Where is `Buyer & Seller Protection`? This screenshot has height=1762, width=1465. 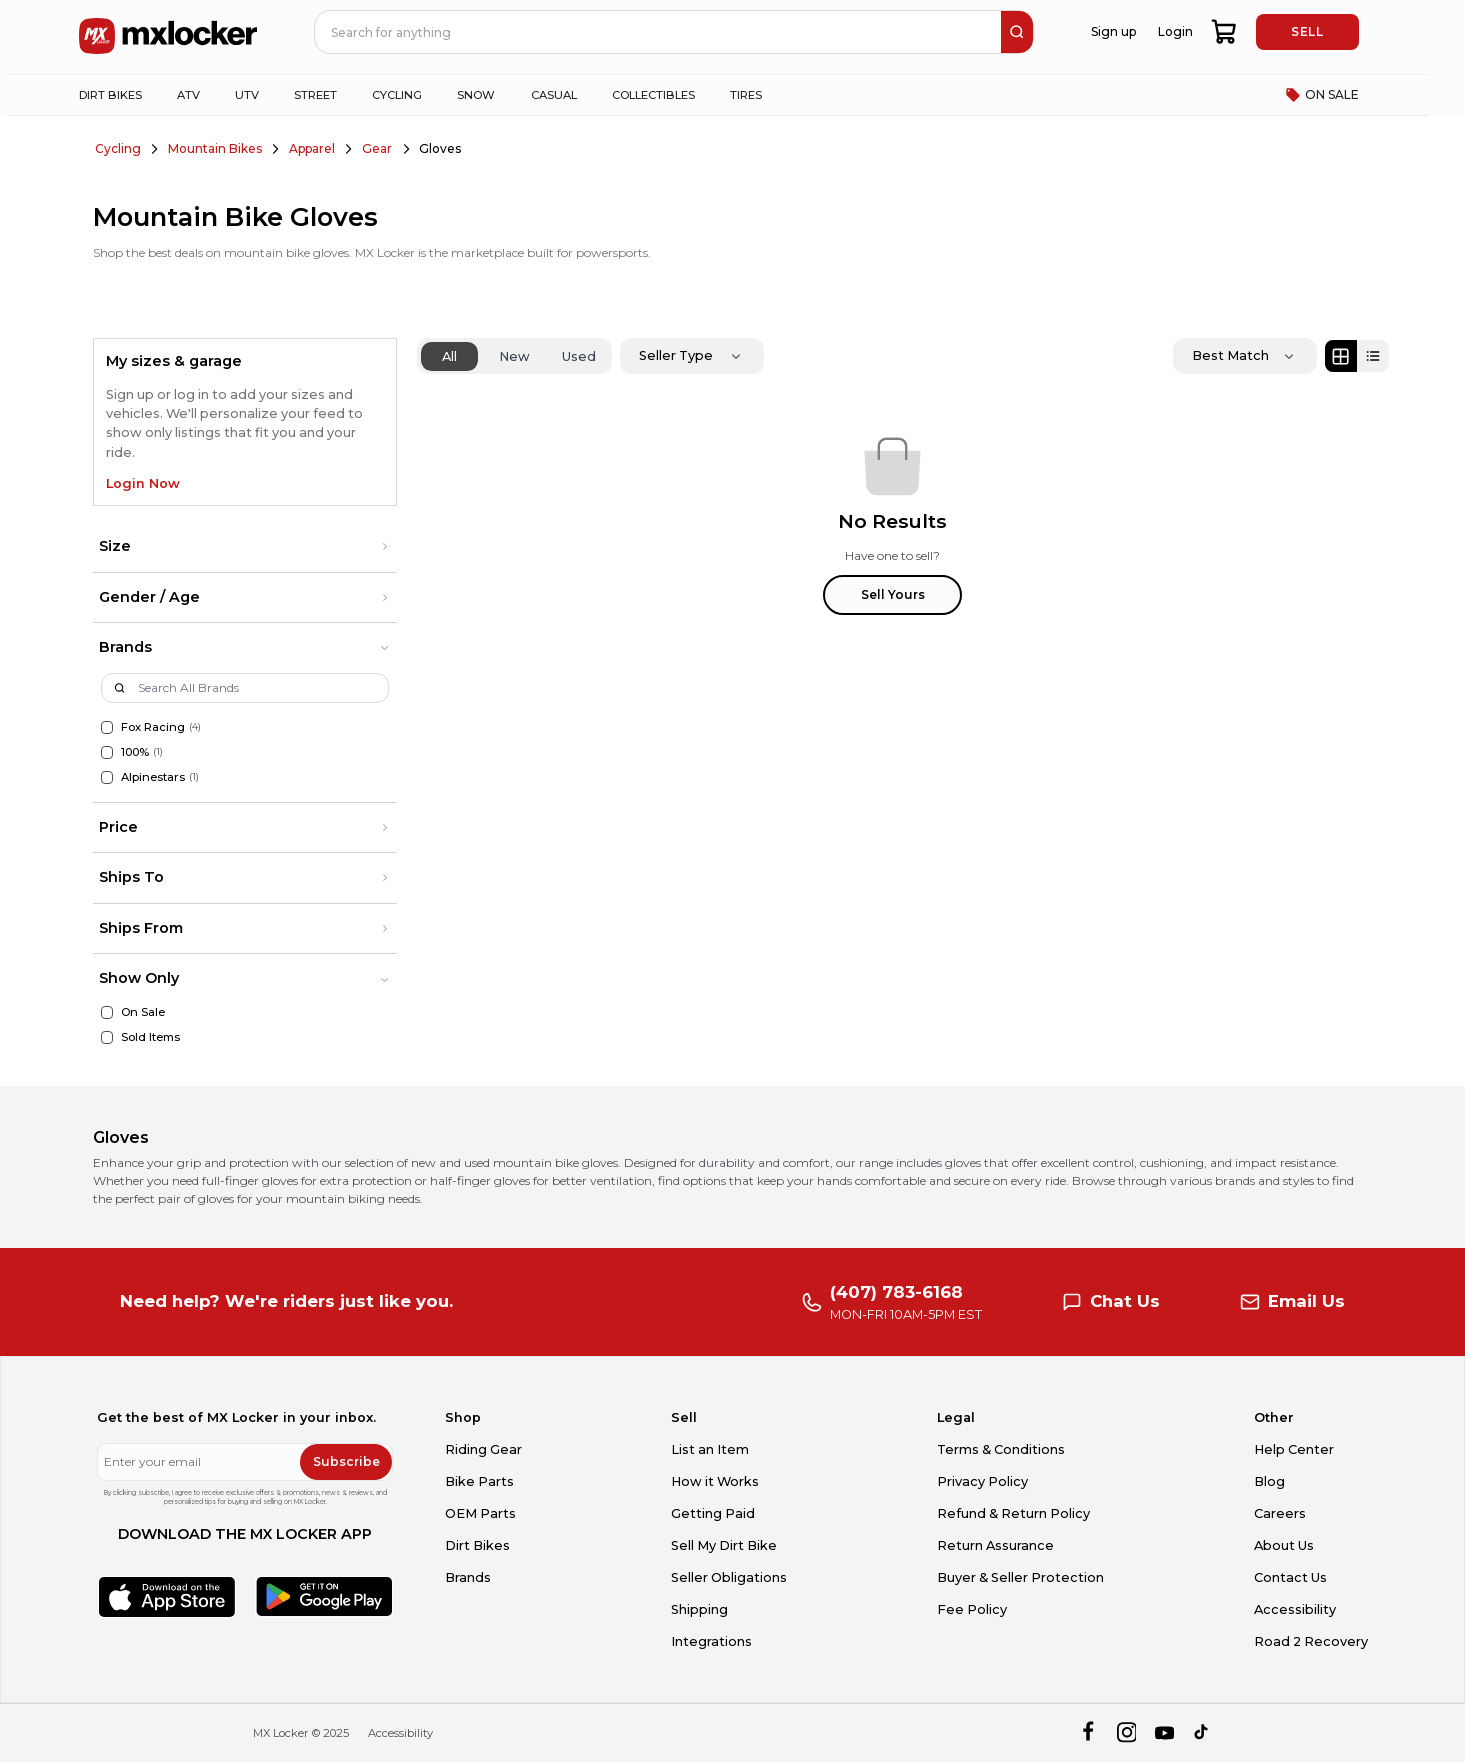
Buyer & Seller Protection is located at coordinates (1020, 1577).